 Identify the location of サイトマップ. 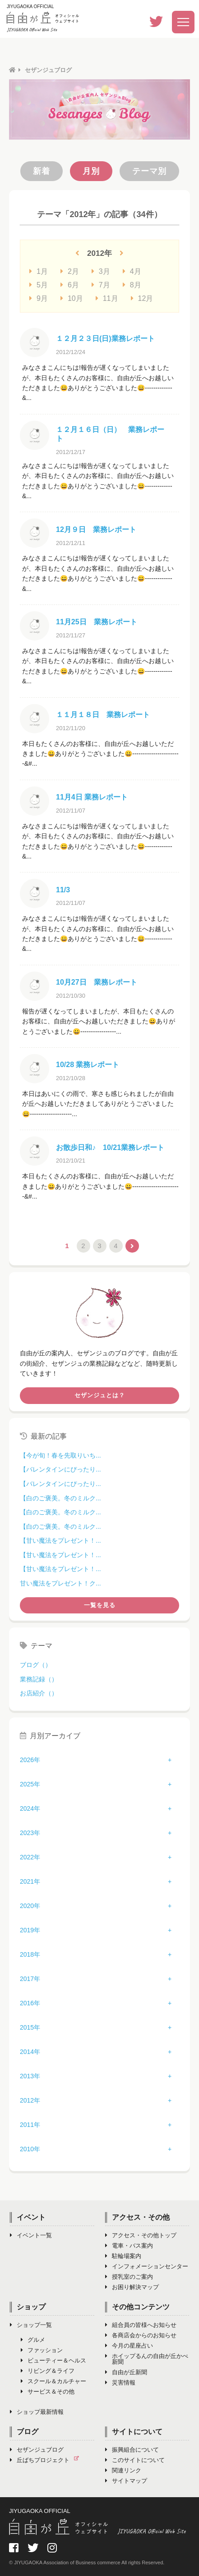
(126, 2481).